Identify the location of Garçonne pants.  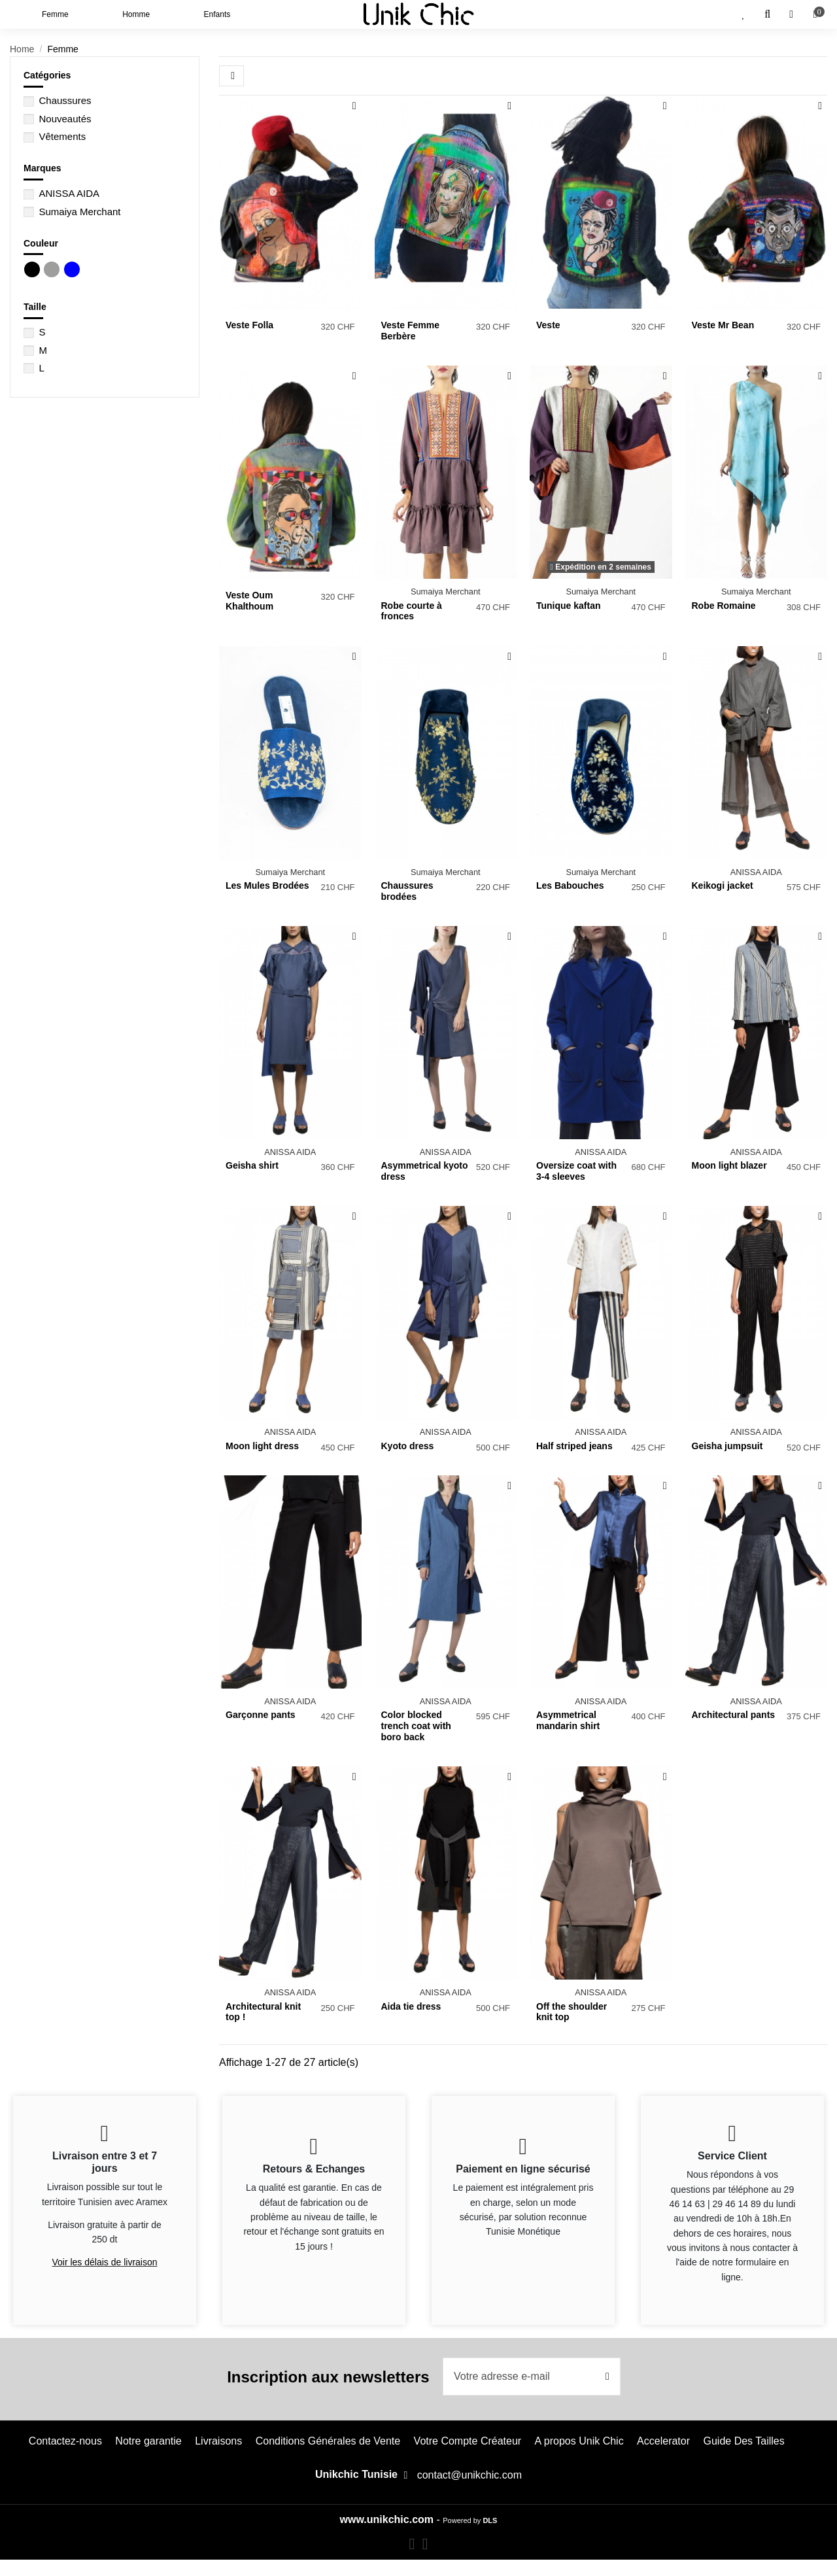
(261, 1714).